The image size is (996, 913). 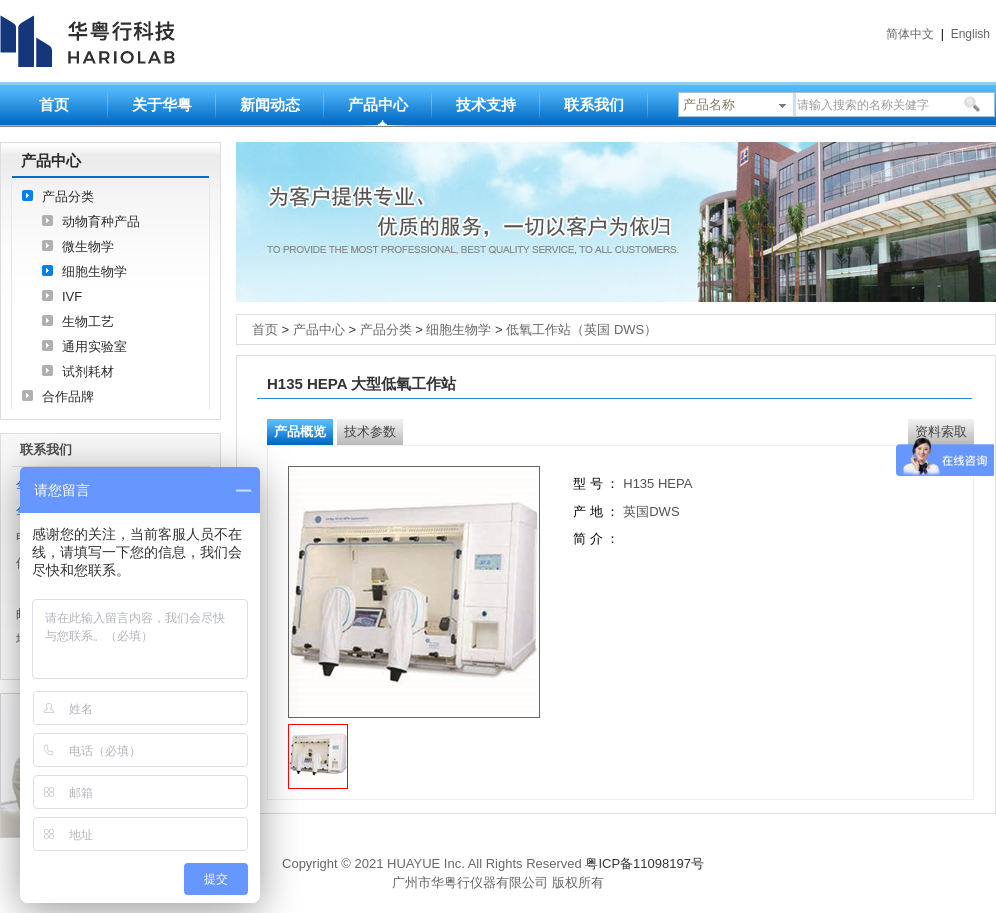 What do you see at coordinates (101, 221) in the screenshot?
I see `动物育种产品` at bounding box center [101, 221].